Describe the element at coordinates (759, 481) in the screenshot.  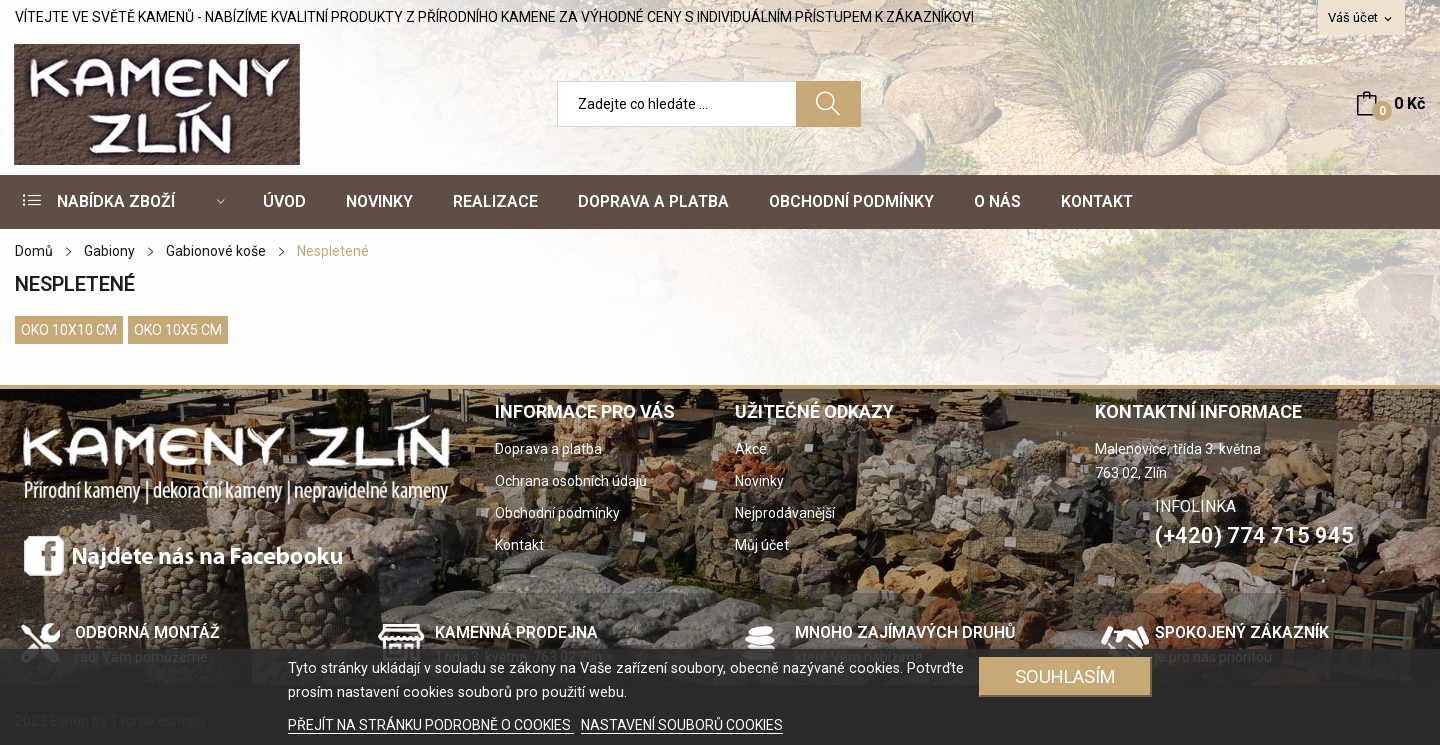
I see `Novinky` at that location.